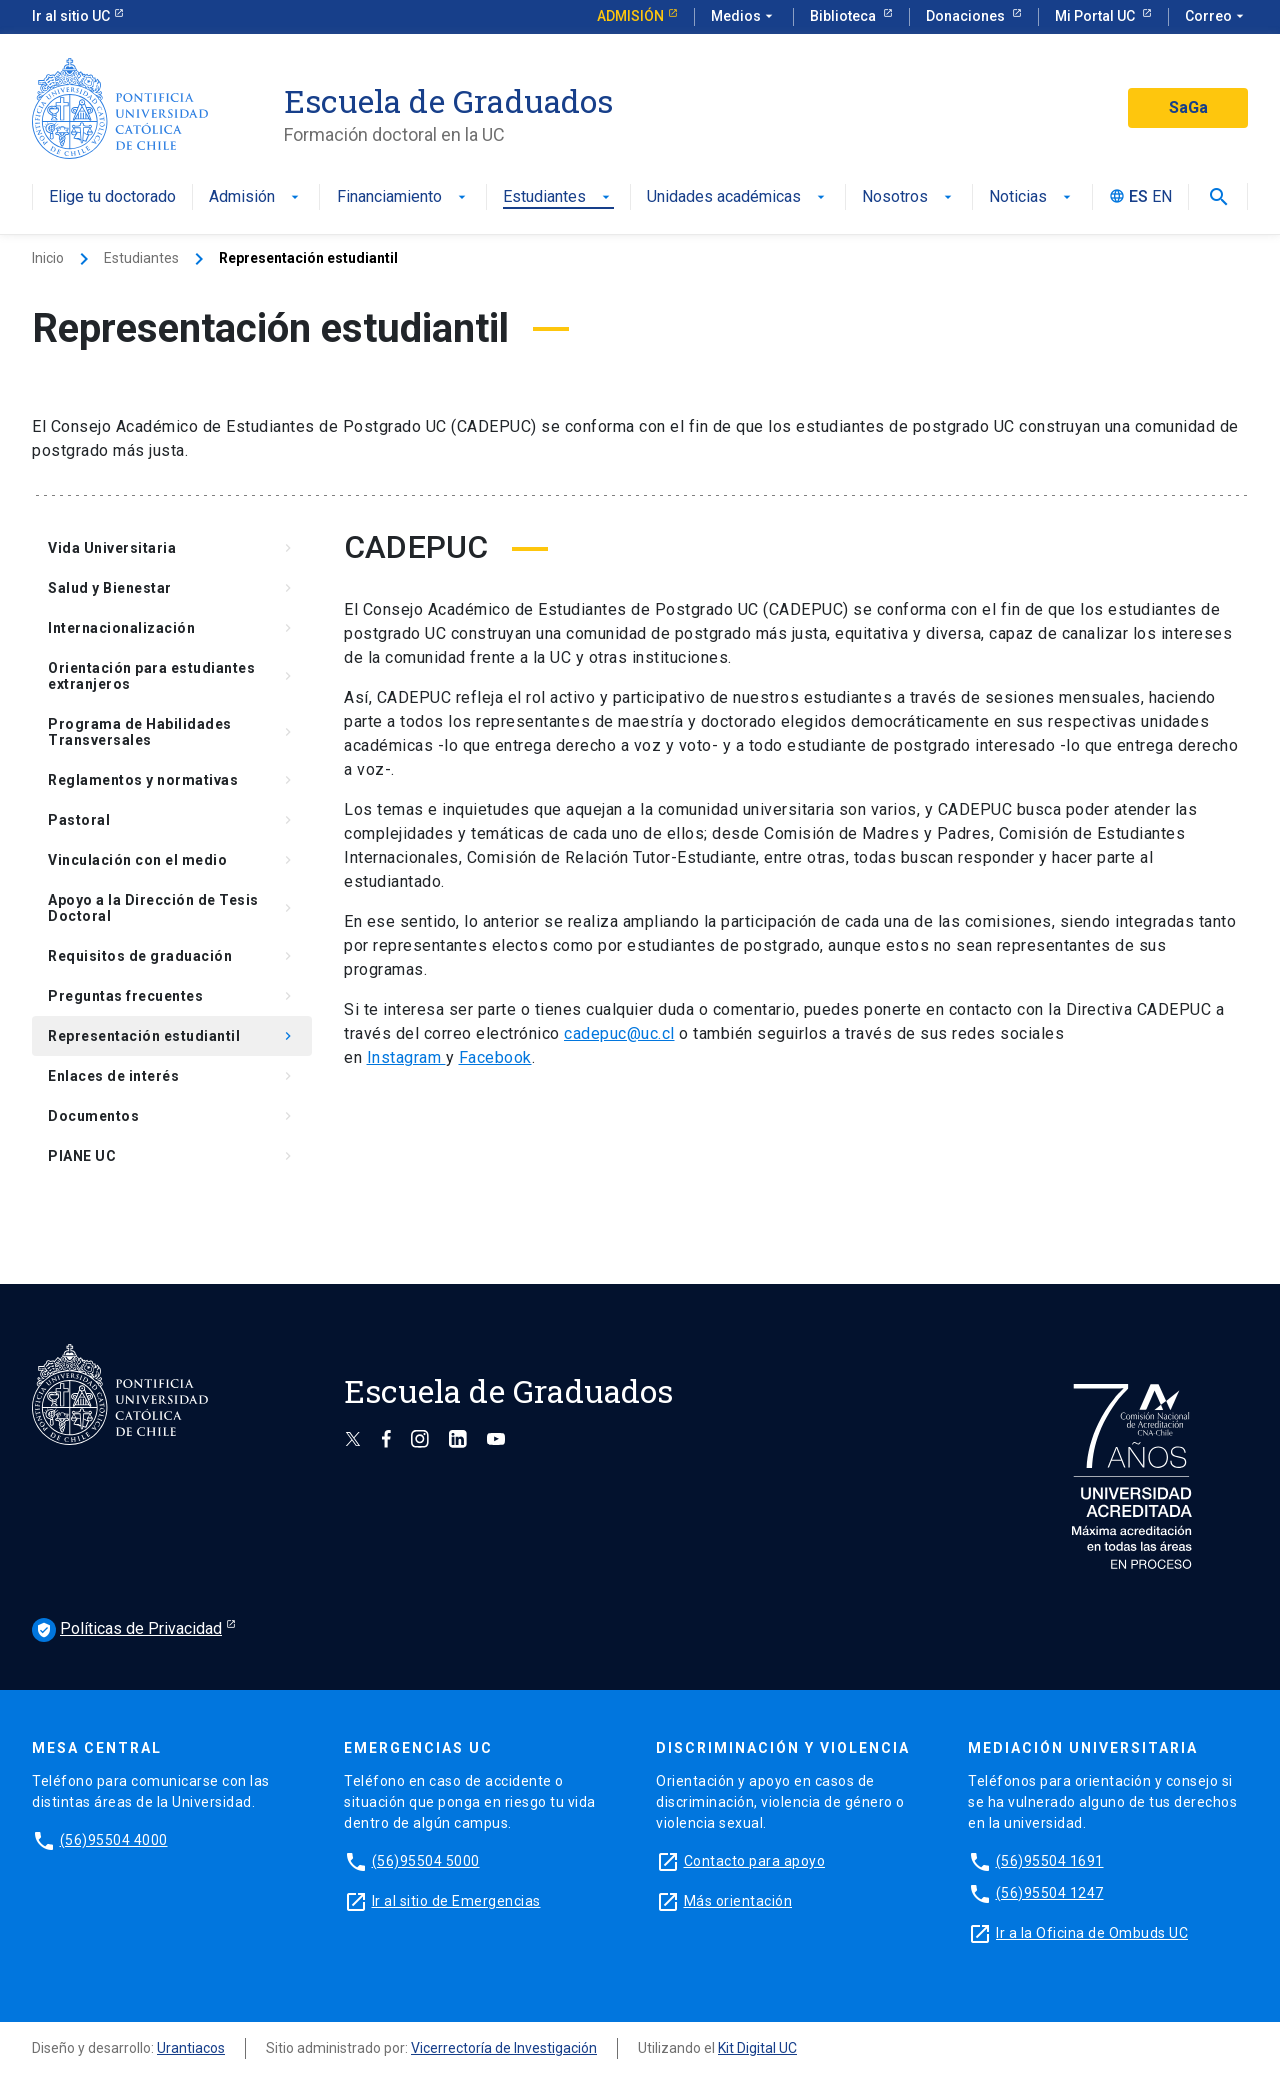 The image size is (1280, 2075). Describe the element at coordinates (172, 548) in the screenshot. I see `Vida Universitaria` at that location.